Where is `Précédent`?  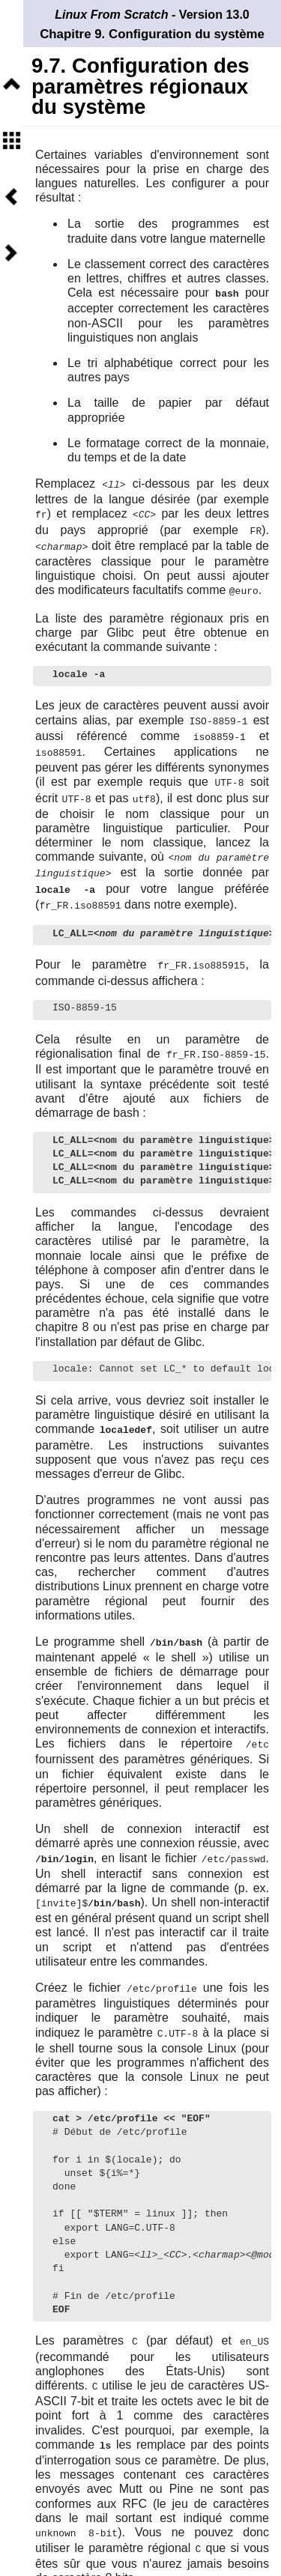 Précédent is located at coordinates (11, 197).